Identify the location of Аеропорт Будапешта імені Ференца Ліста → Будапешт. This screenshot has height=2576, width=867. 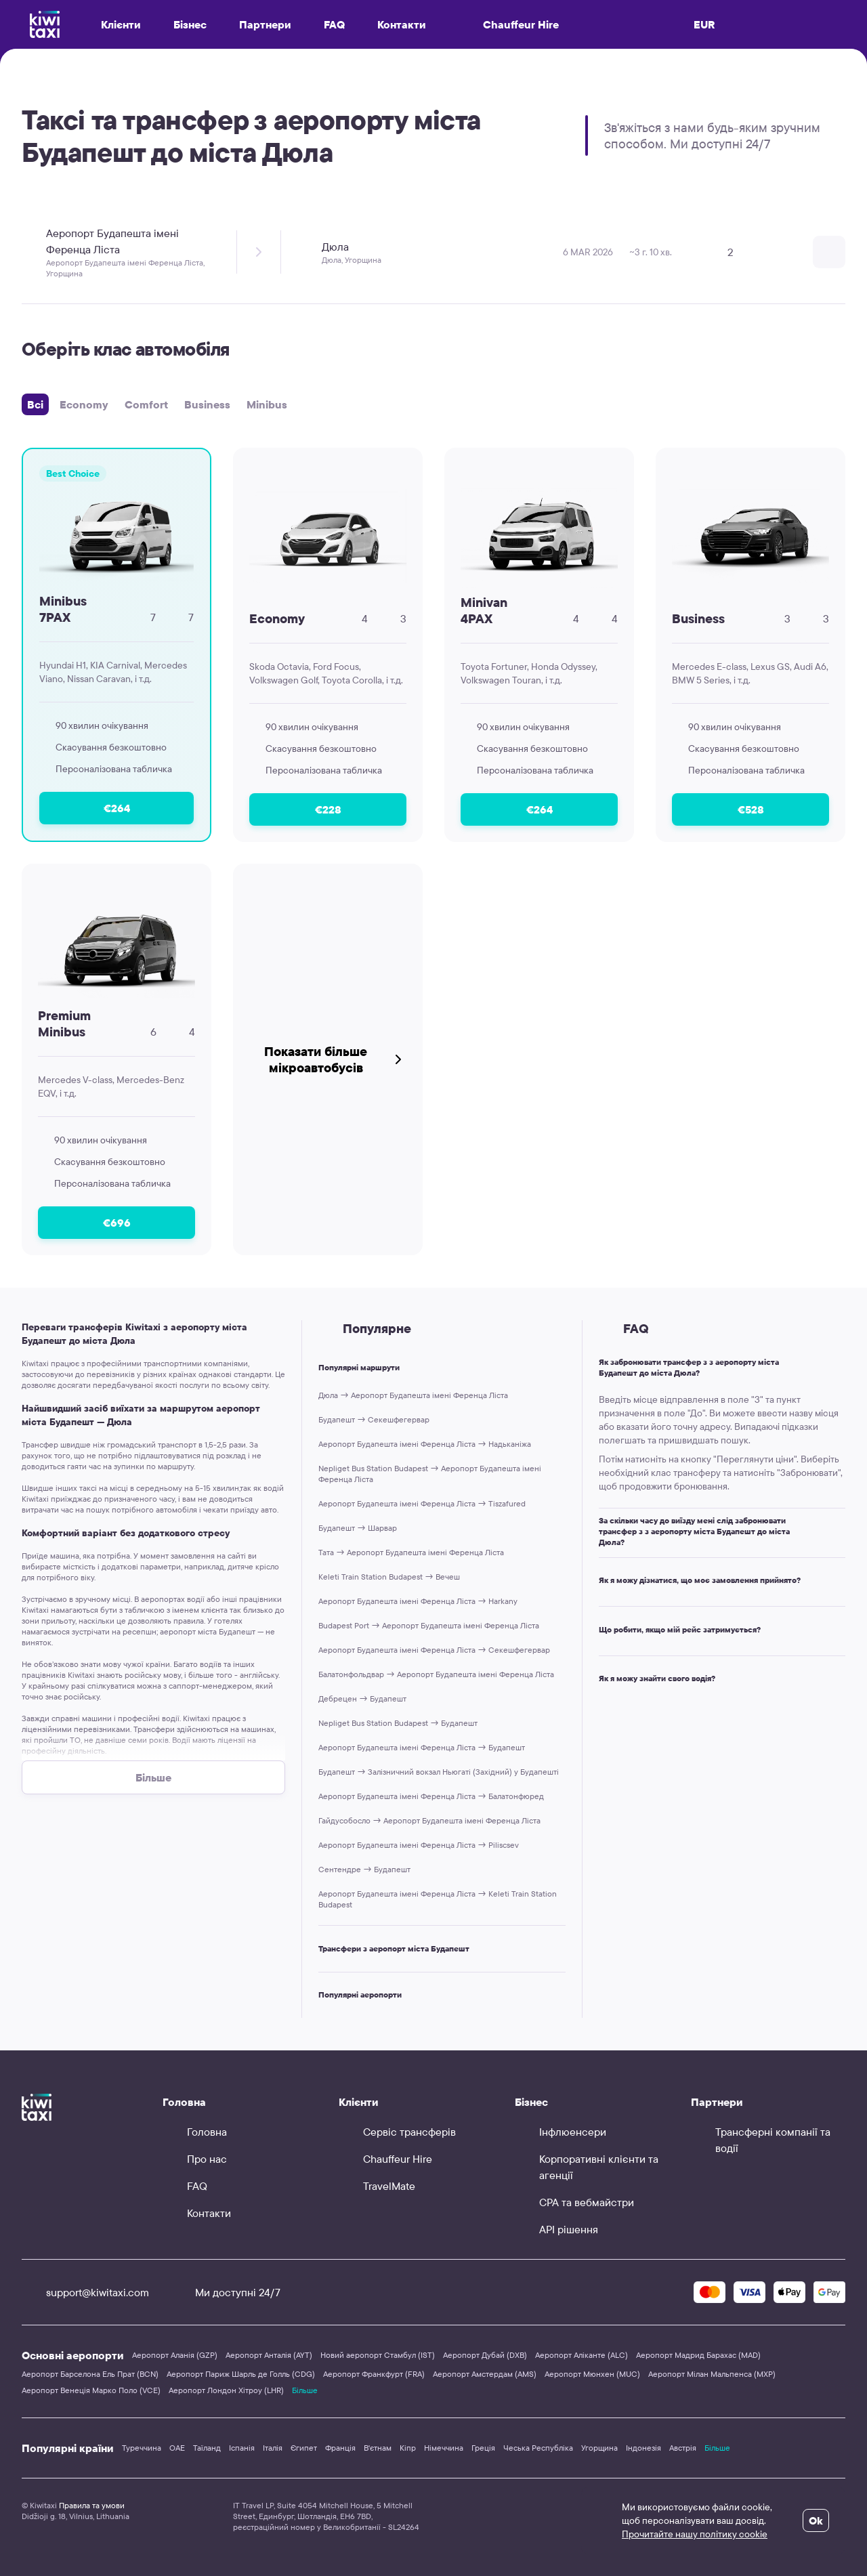
(421, 1747).